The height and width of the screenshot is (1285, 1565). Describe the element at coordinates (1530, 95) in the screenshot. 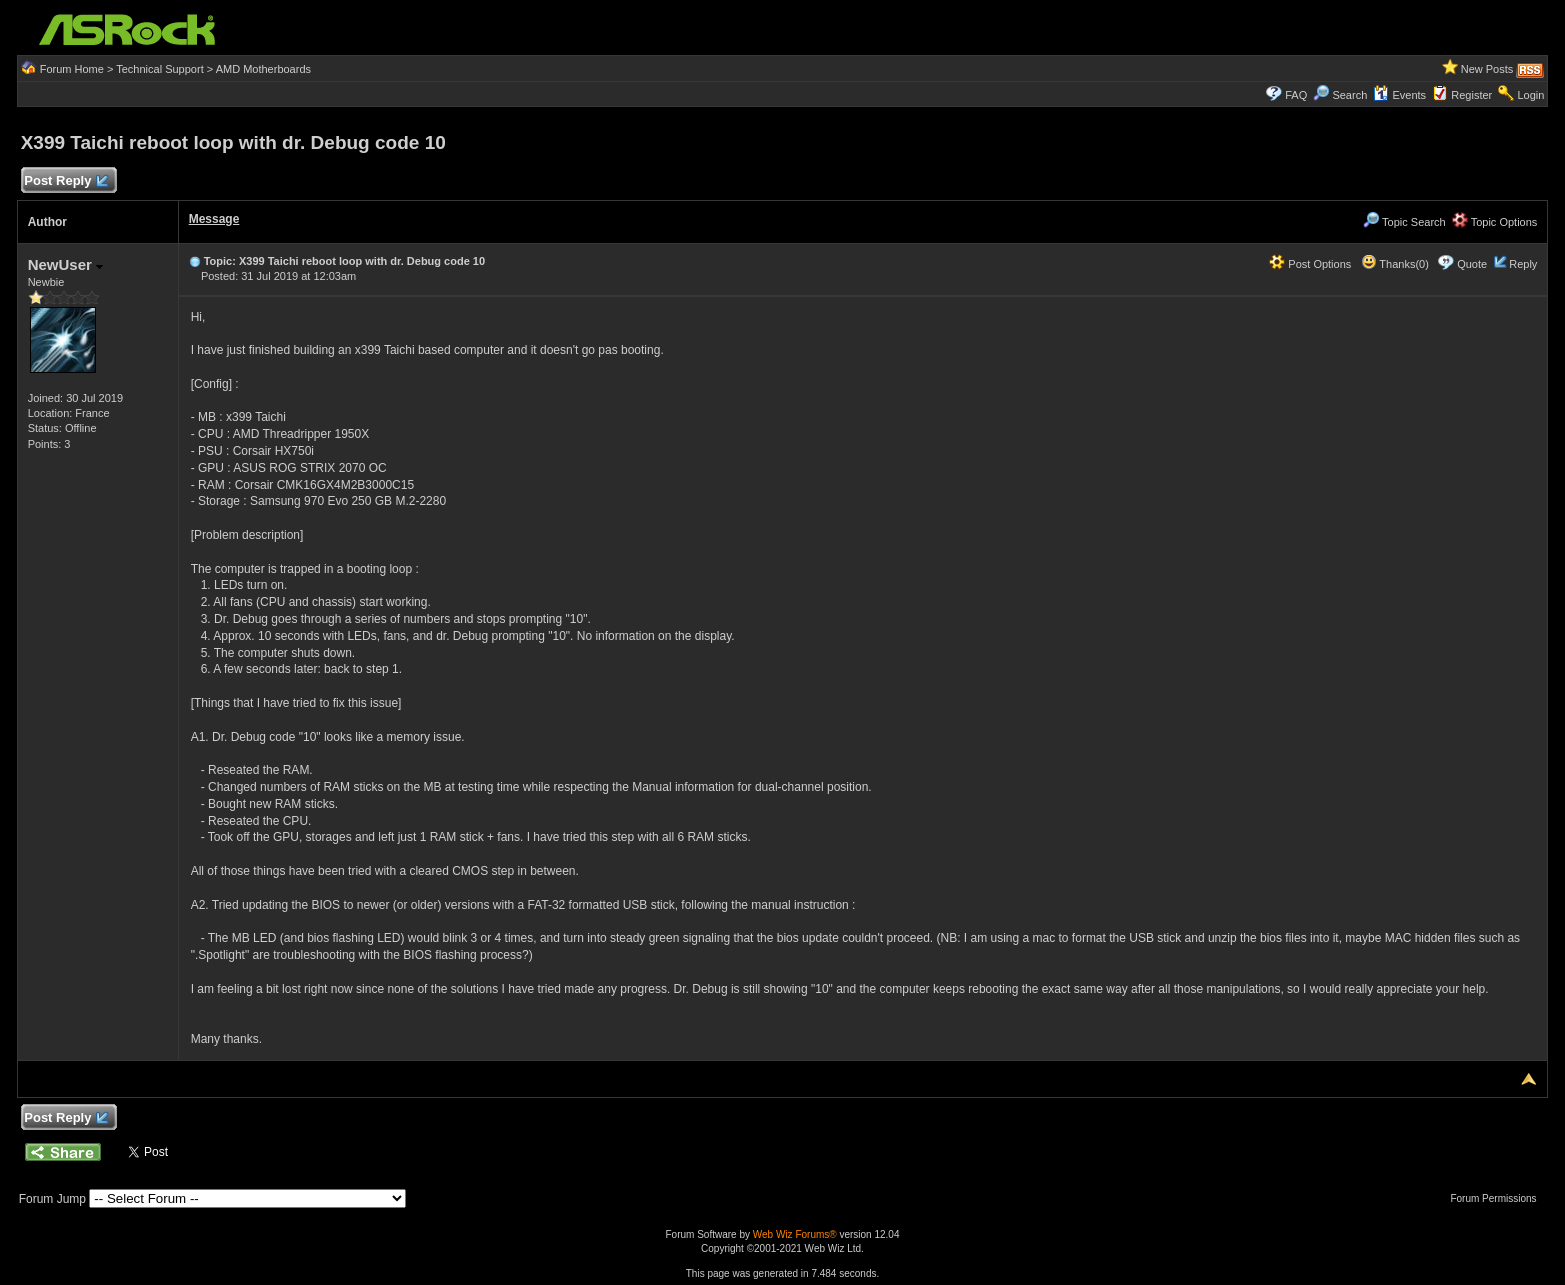

I see `Login` at that location.